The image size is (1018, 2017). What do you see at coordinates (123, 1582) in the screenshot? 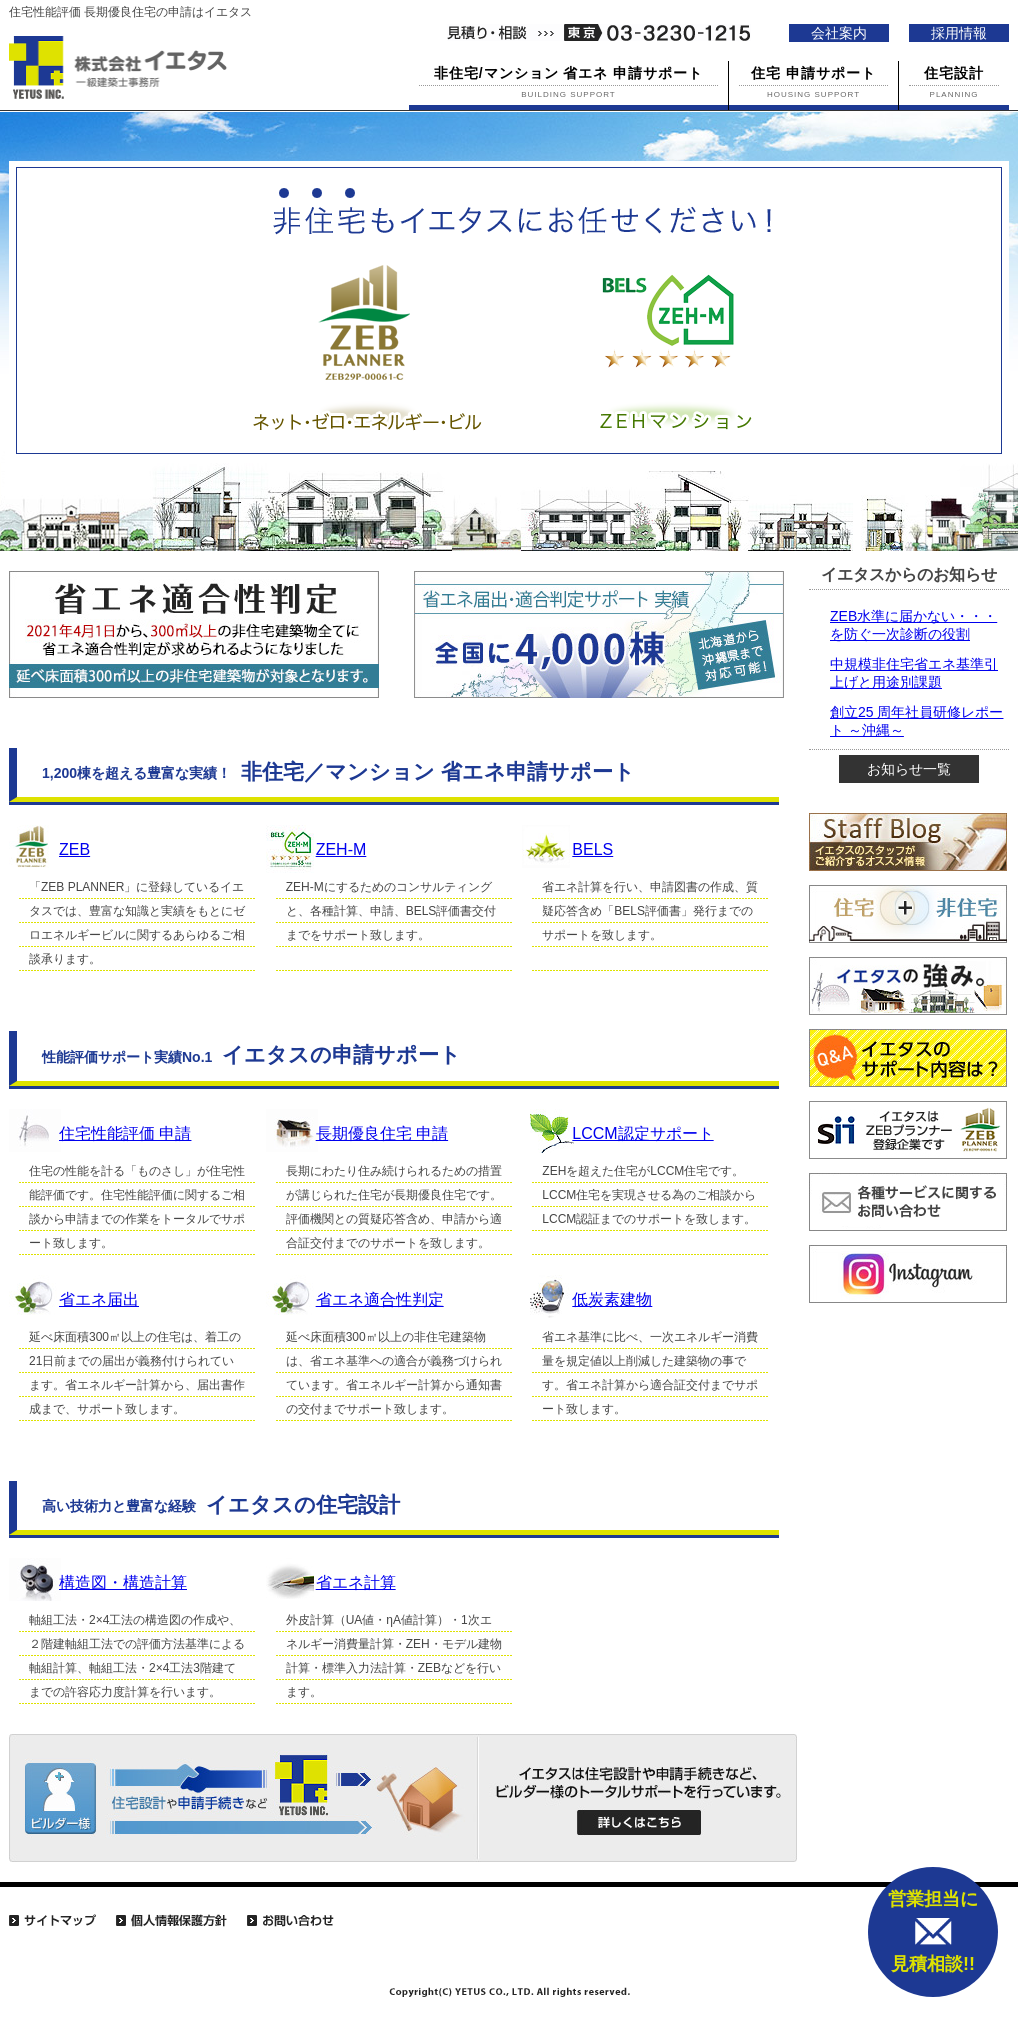
I see `構造図・構造計算` at bounding box center [123, 1582].